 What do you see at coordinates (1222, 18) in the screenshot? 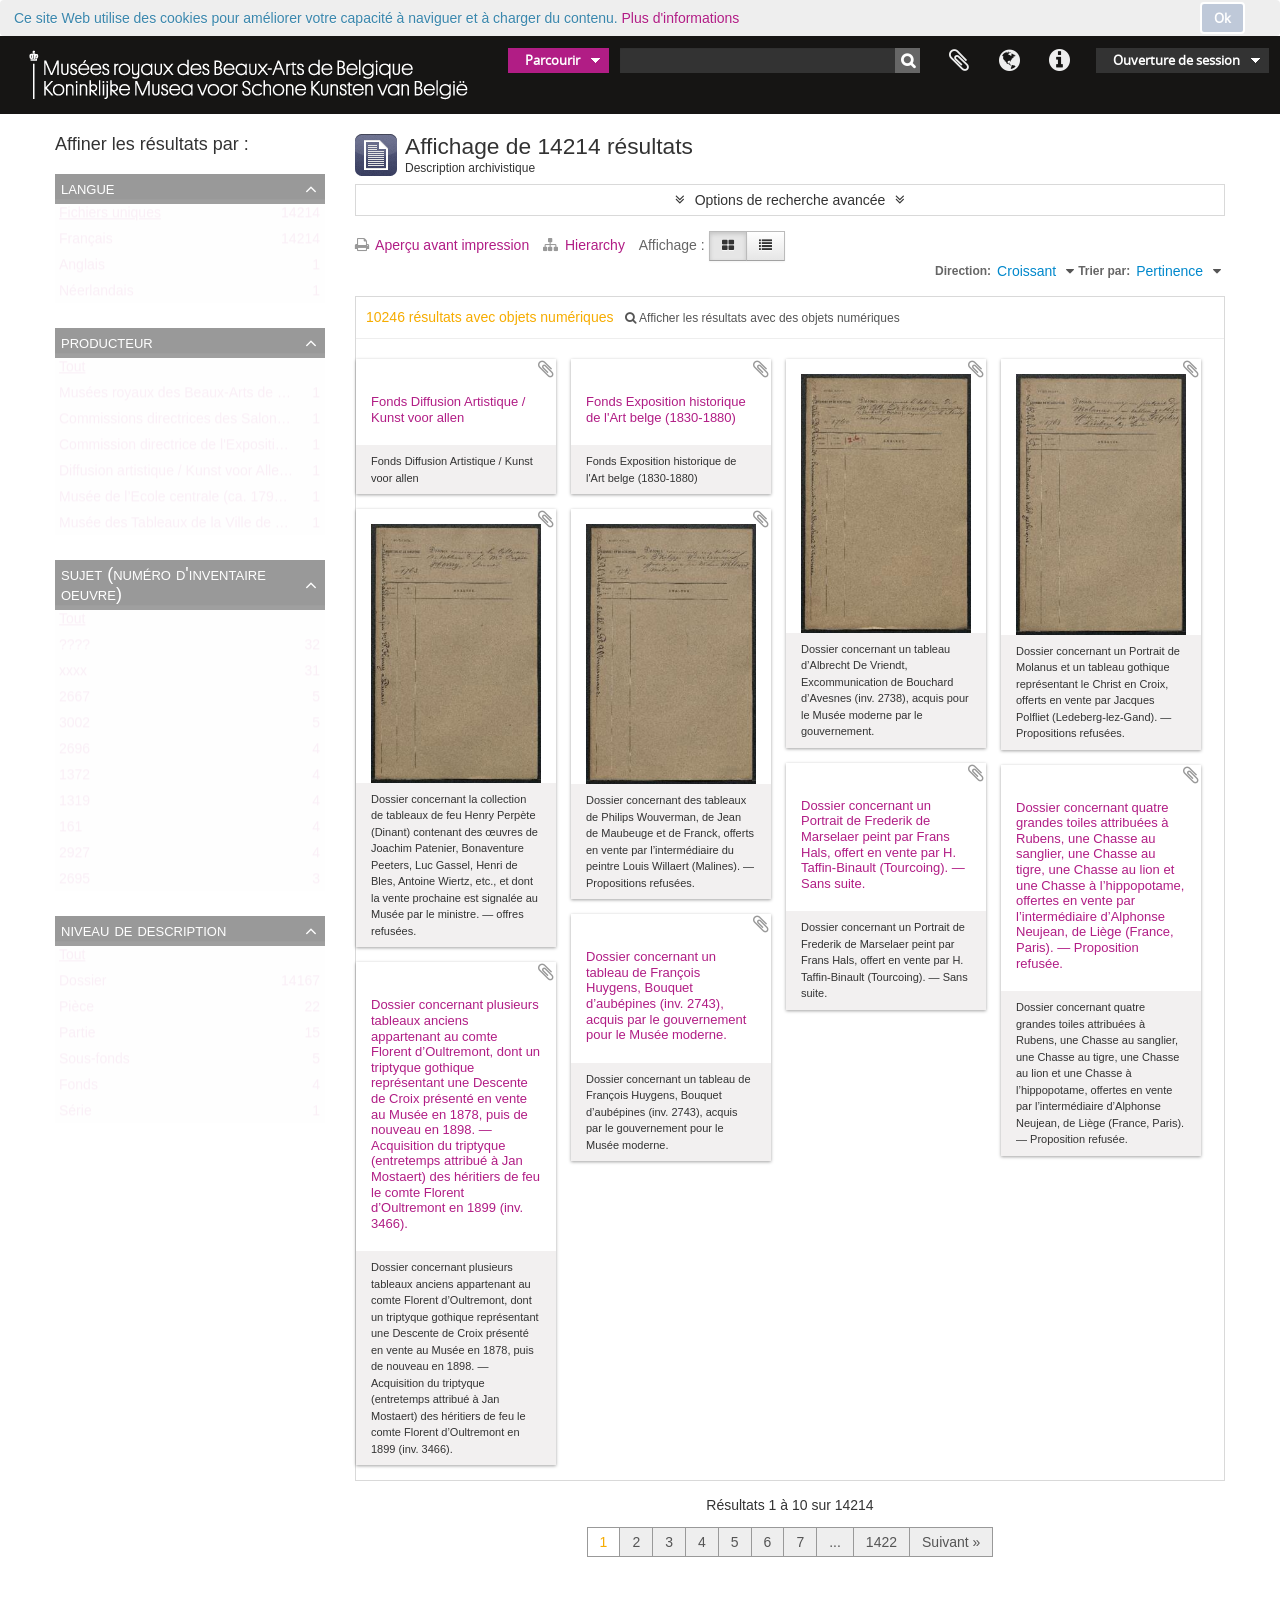
I see `Ok` at bounding box center [1222, 18].